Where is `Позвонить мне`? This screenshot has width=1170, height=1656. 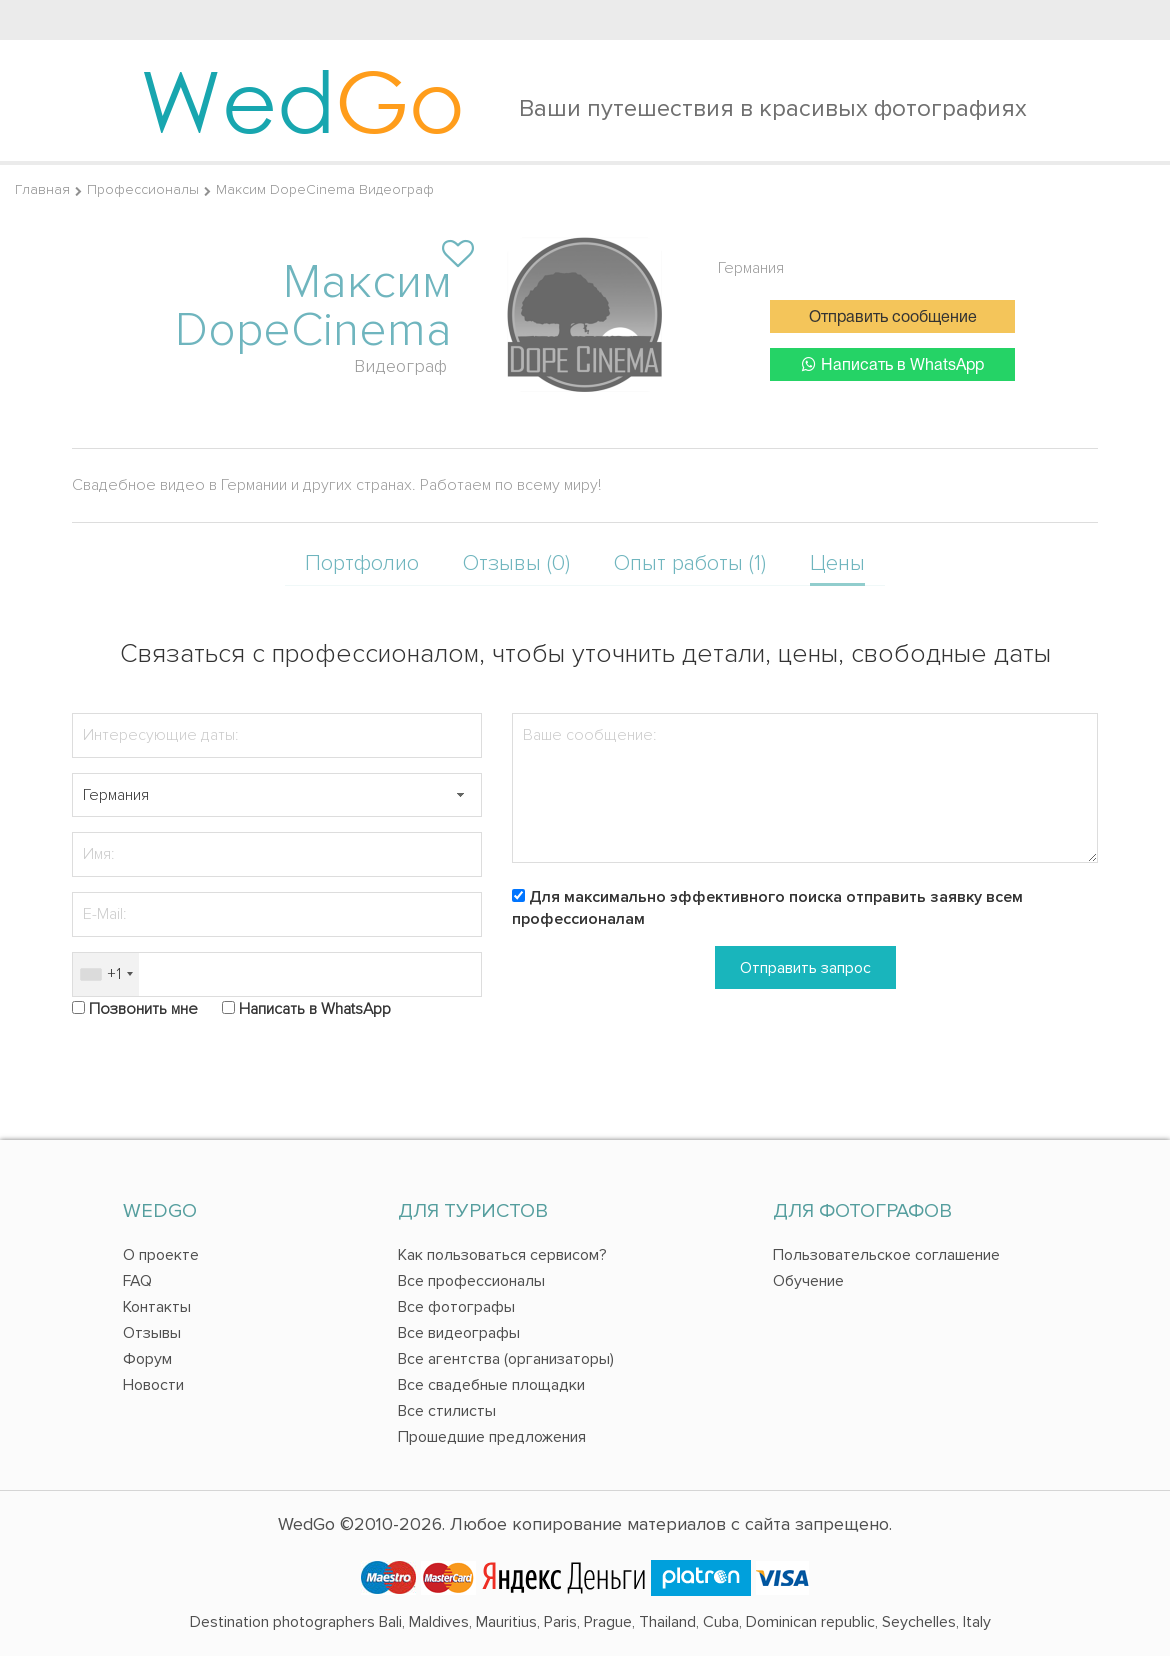
Позвонить мне is located at coordinates (143, 1009).